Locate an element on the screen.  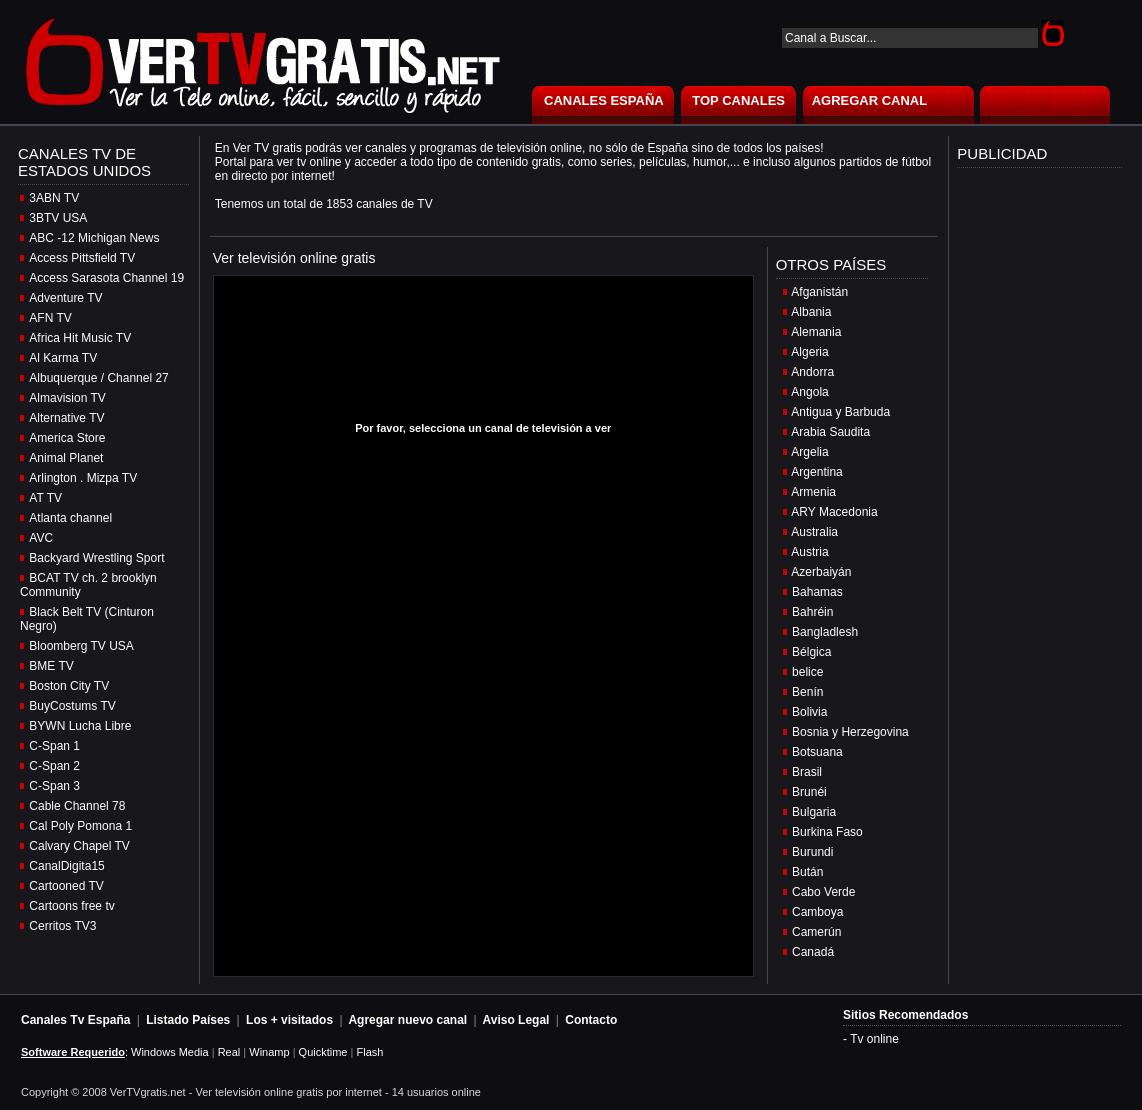
Argelia is located at coordinates (809, 452).